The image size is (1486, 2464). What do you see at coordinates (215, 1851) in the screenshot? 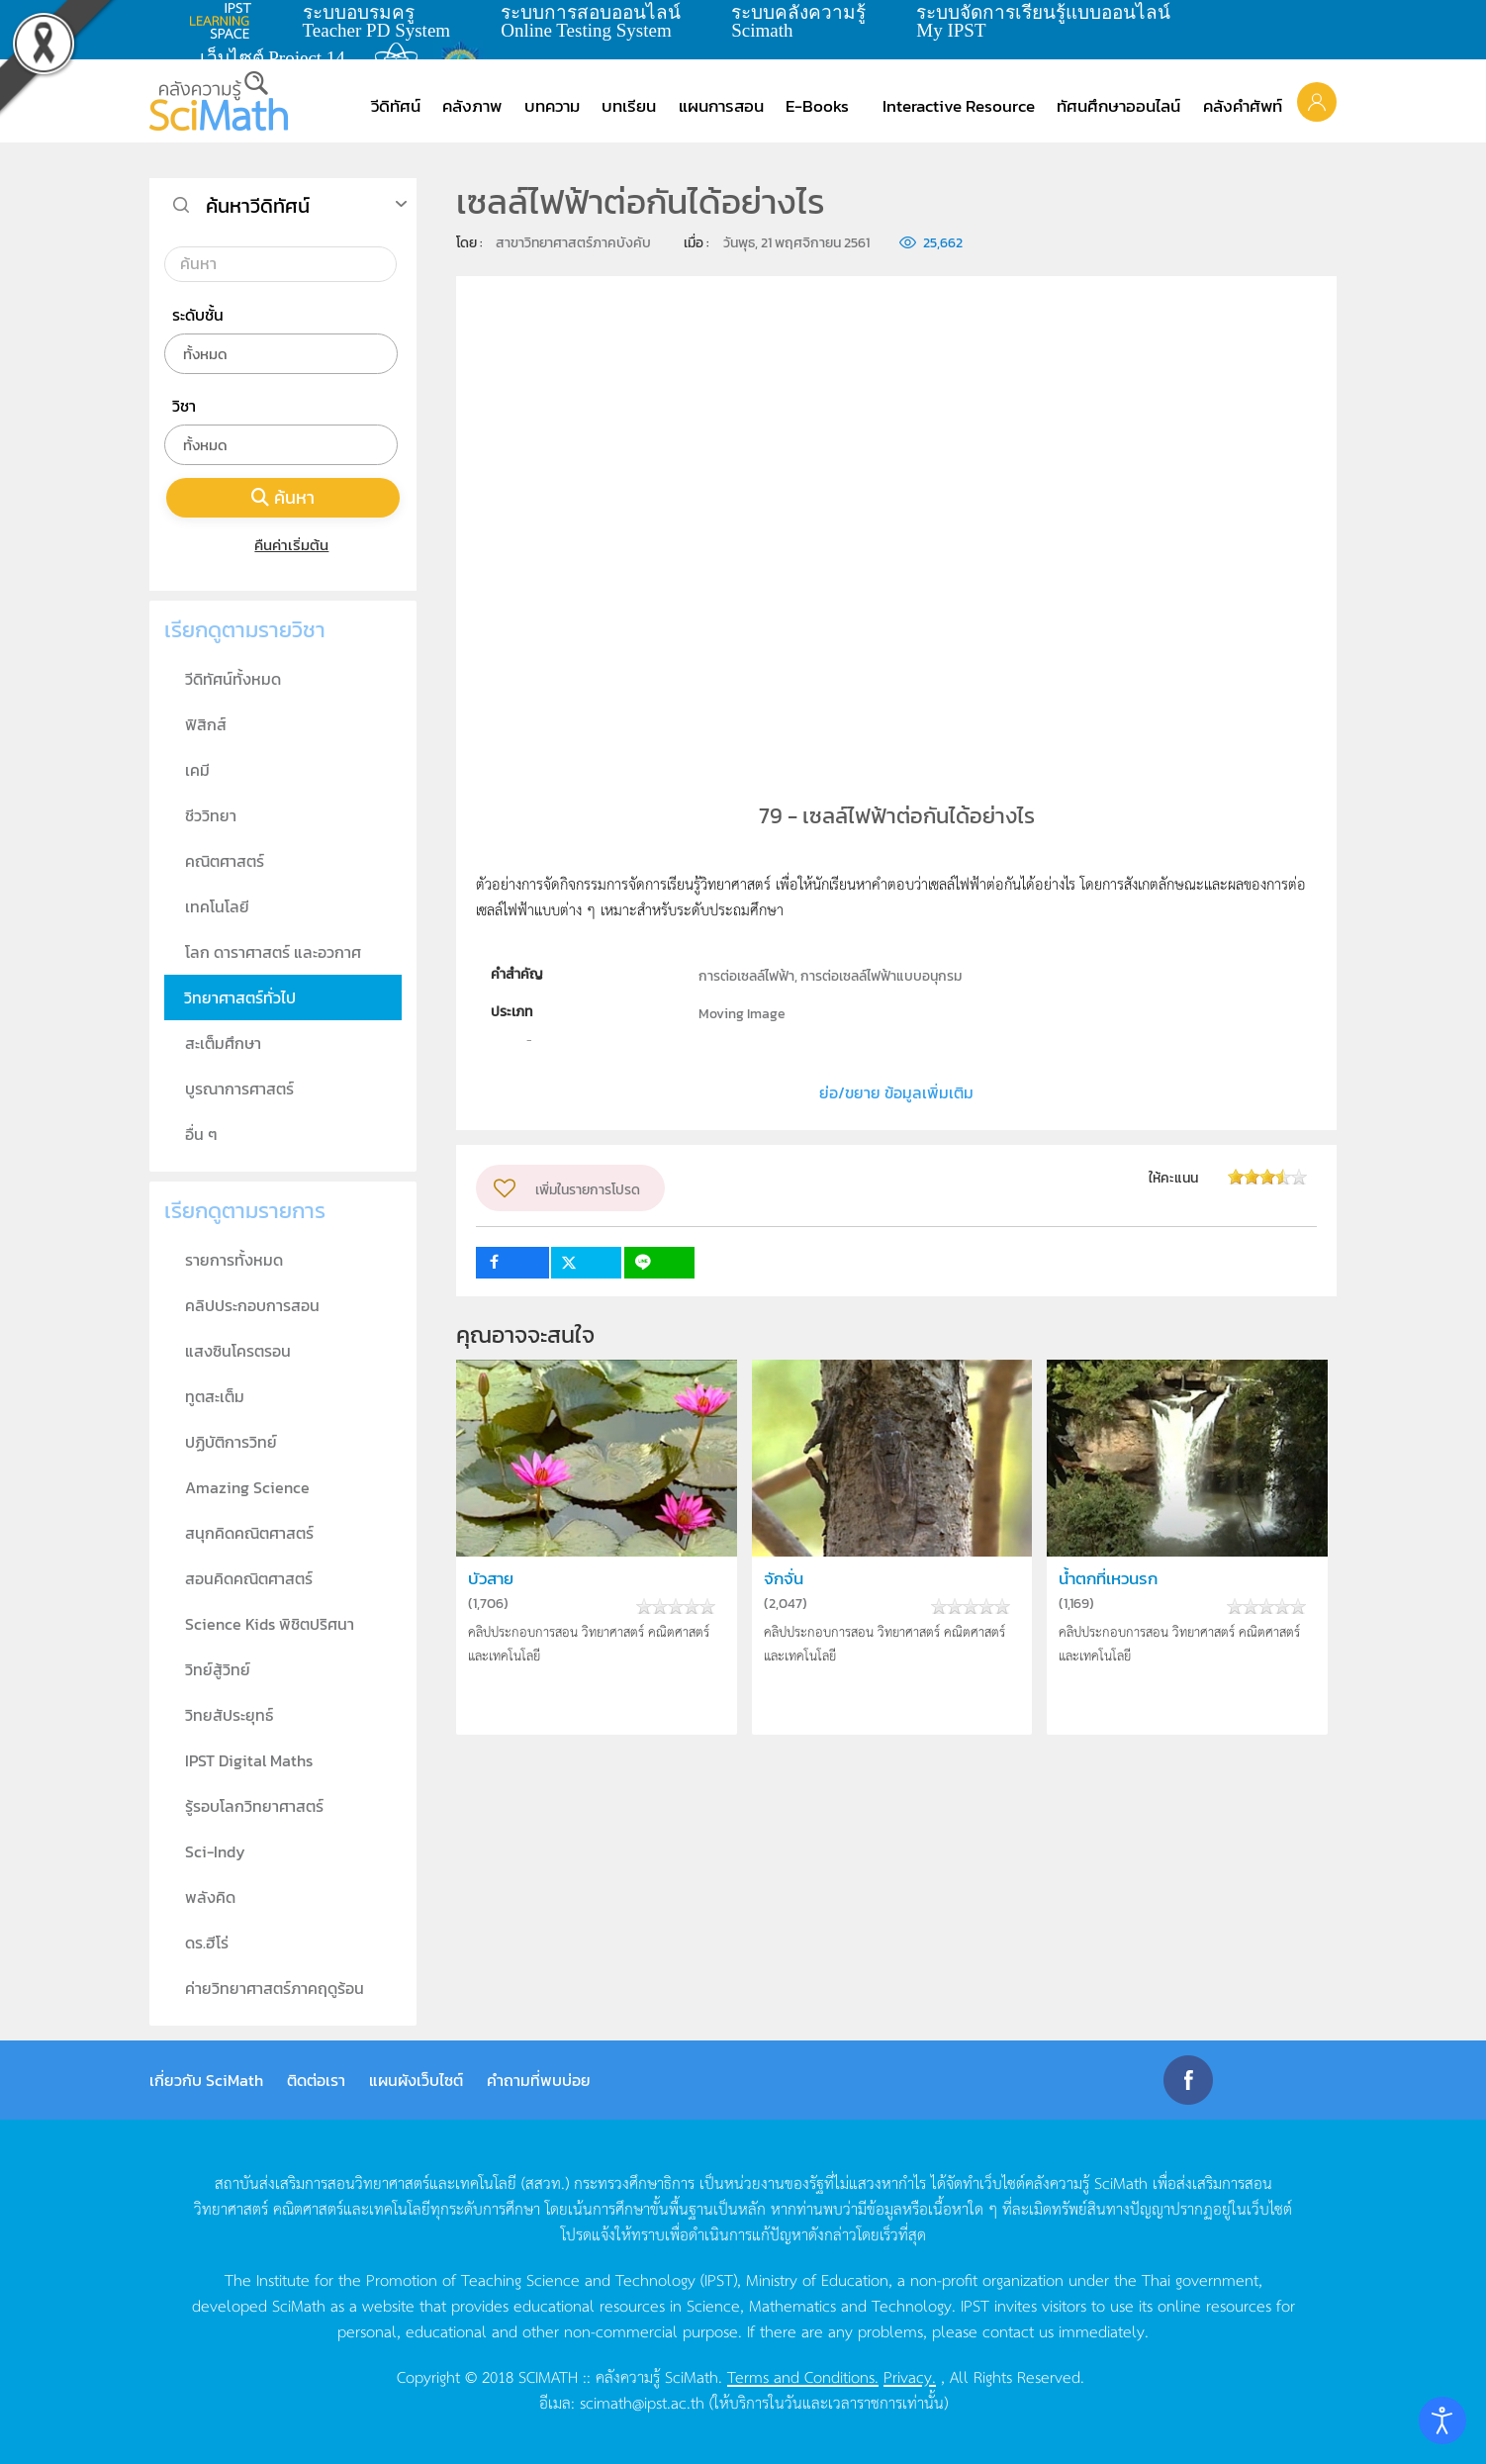
I see `Sci-Indy` at bounding box center [215, 1851].